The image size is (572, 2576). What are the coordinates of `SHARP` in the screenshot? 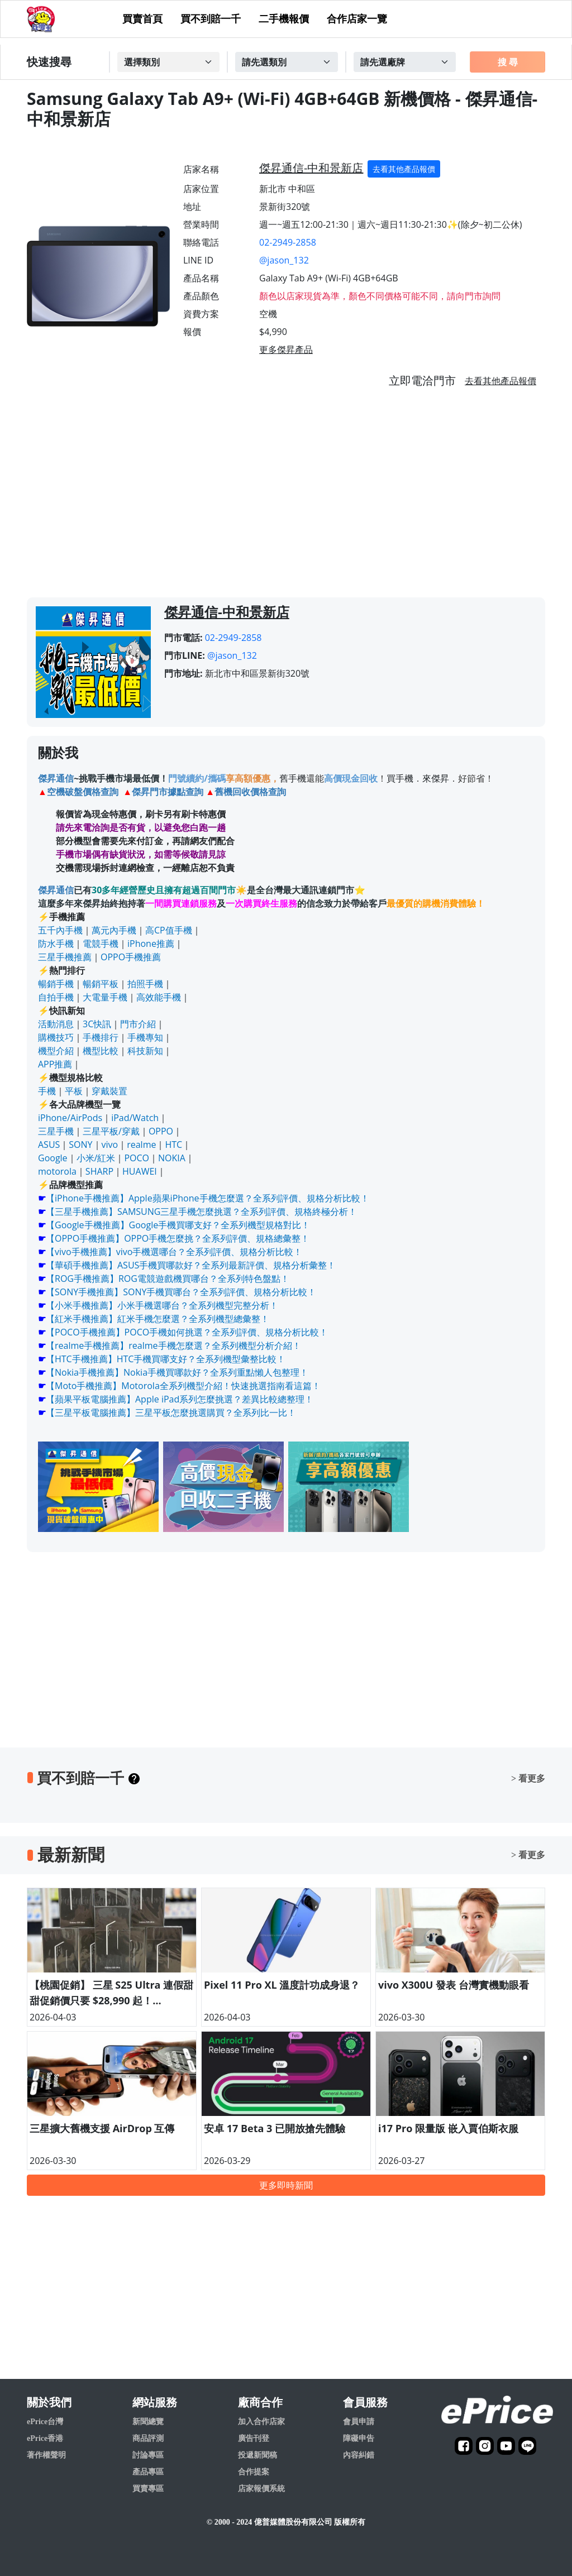 It's located at (99, 1171).